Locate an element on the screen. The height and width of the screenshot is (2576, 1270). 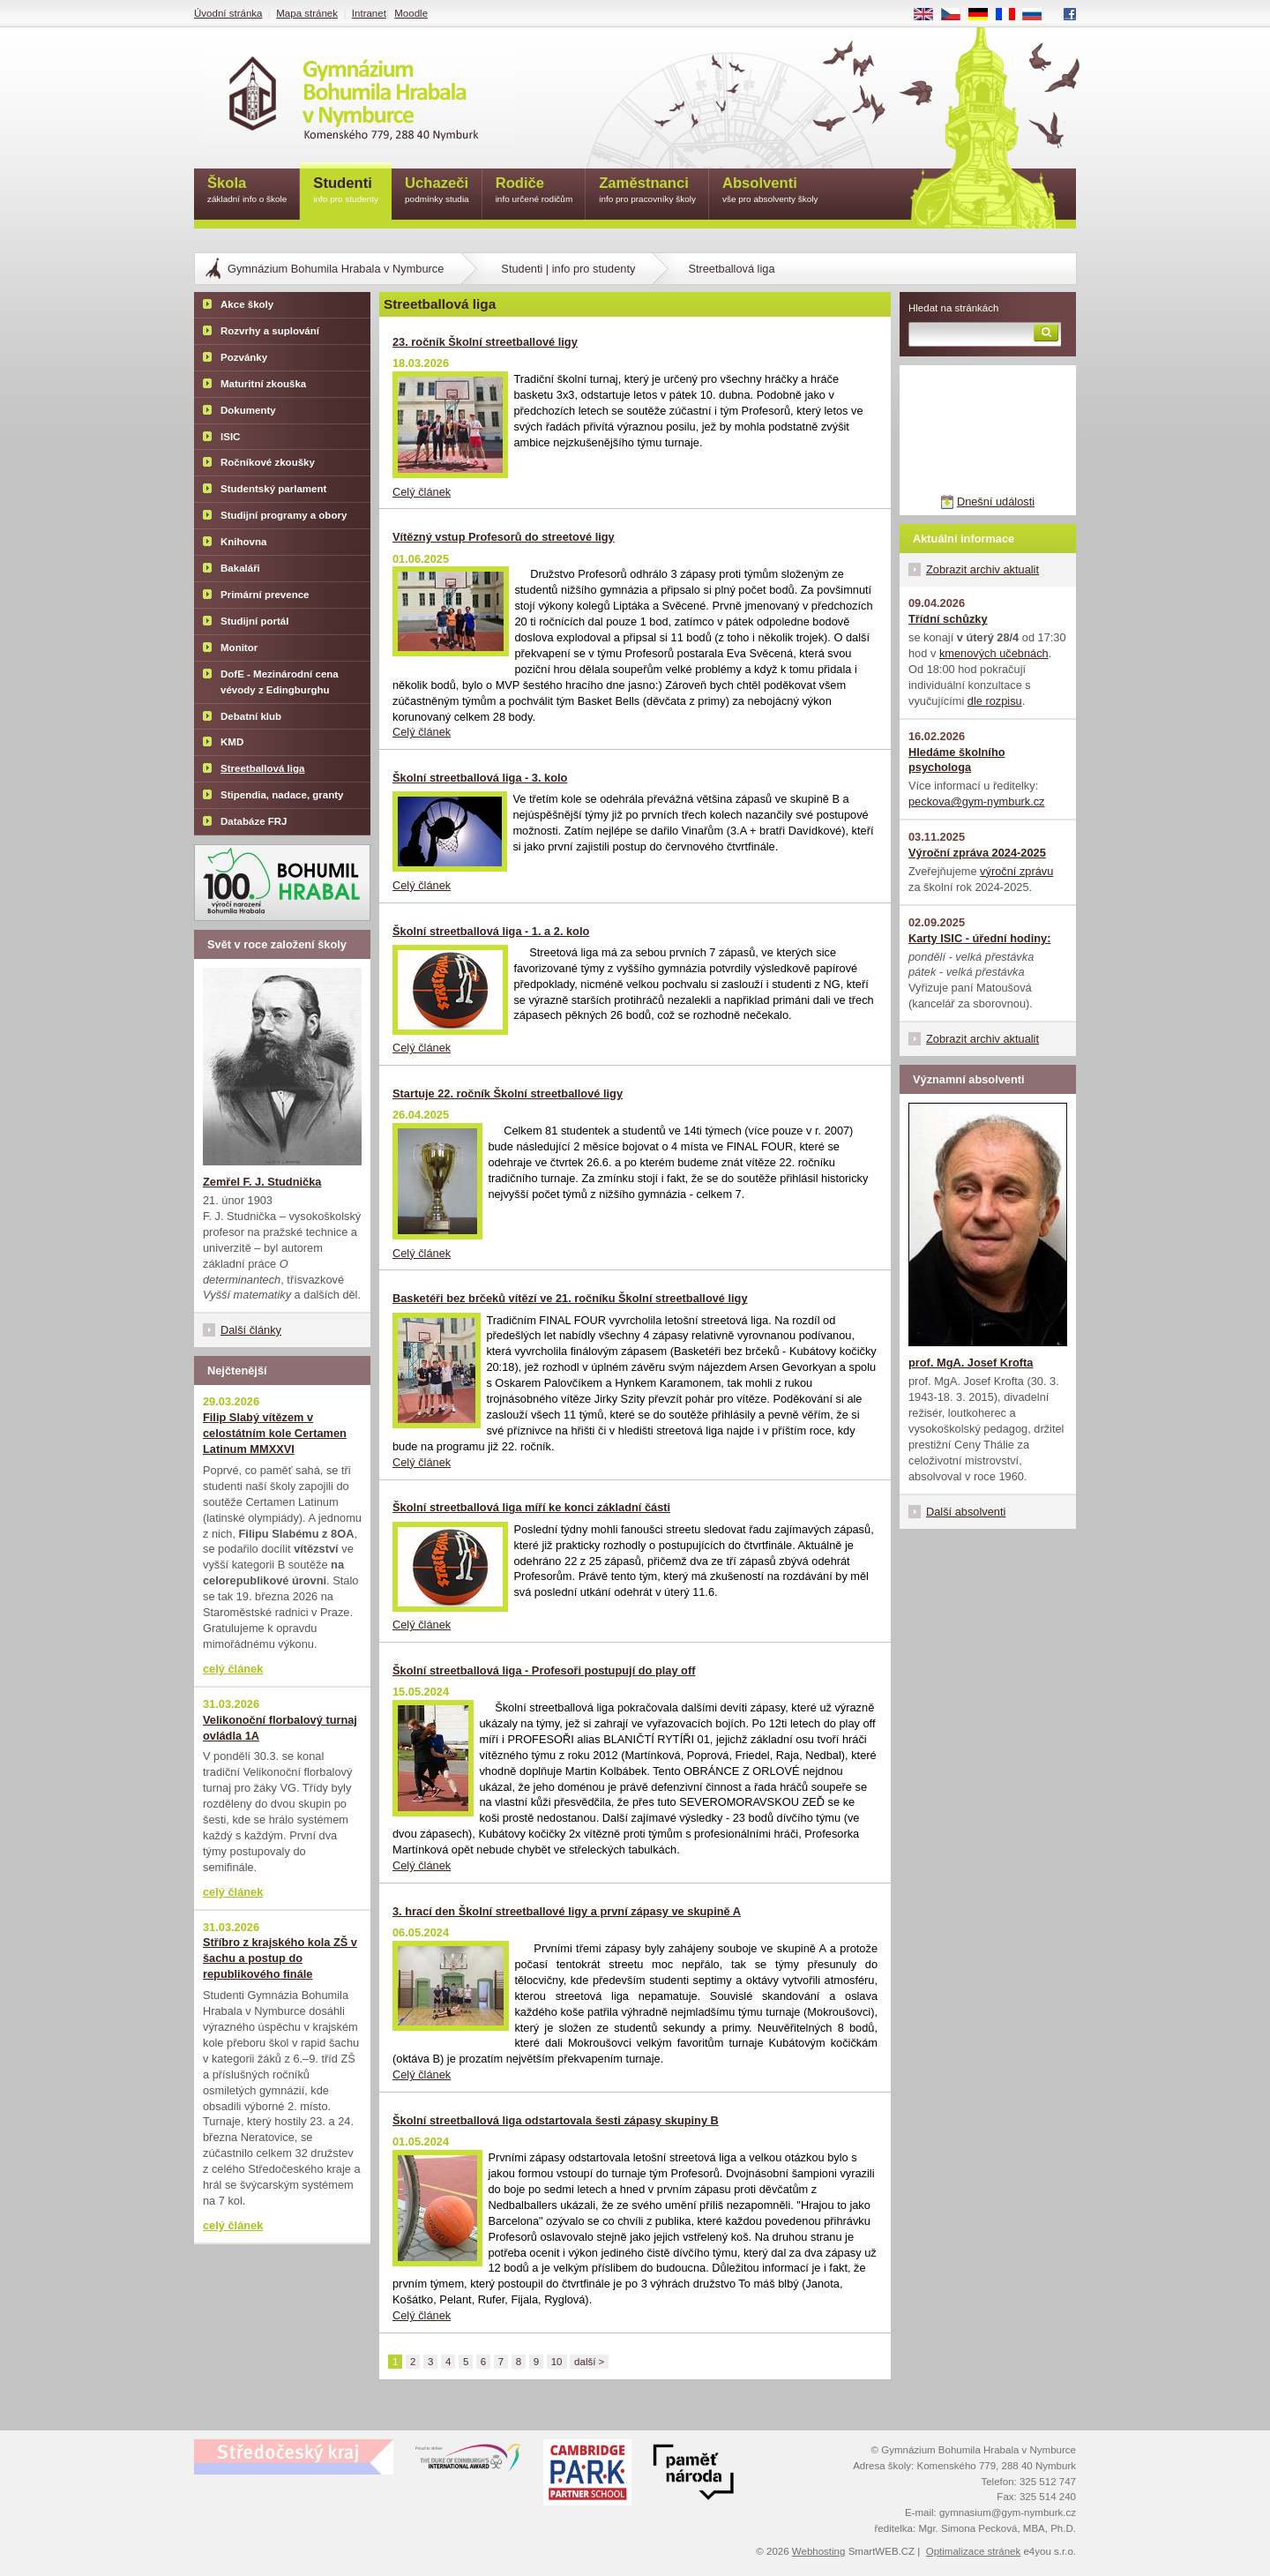
CS is located at coordinates (957, 15).